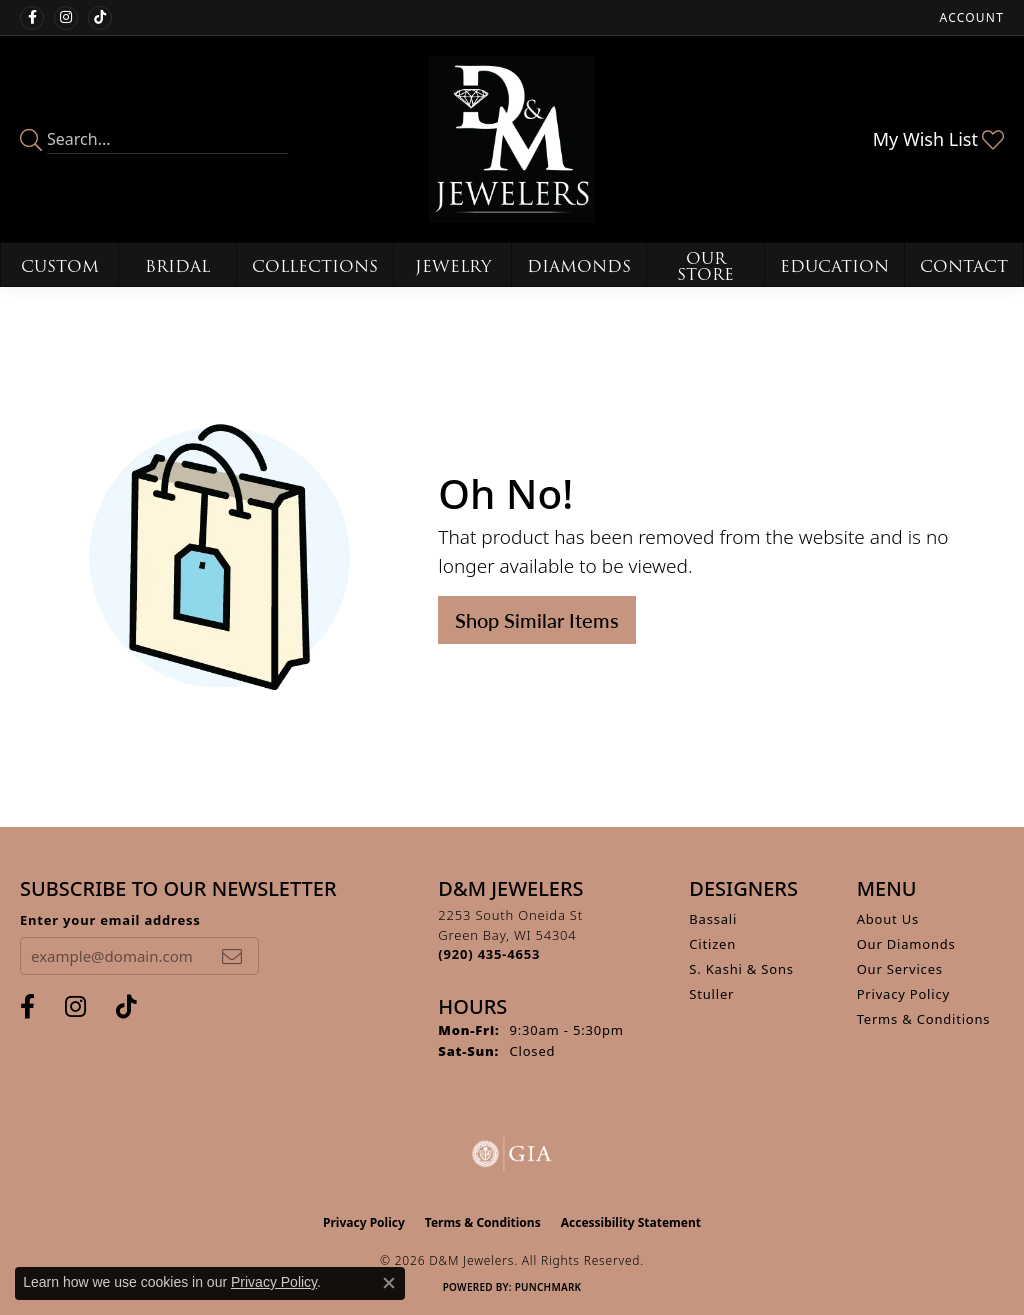 This screenshot has height=1315, width=1024. I want to click on [D&M Jewelers logo - Go to homepage], so click(512, 139).